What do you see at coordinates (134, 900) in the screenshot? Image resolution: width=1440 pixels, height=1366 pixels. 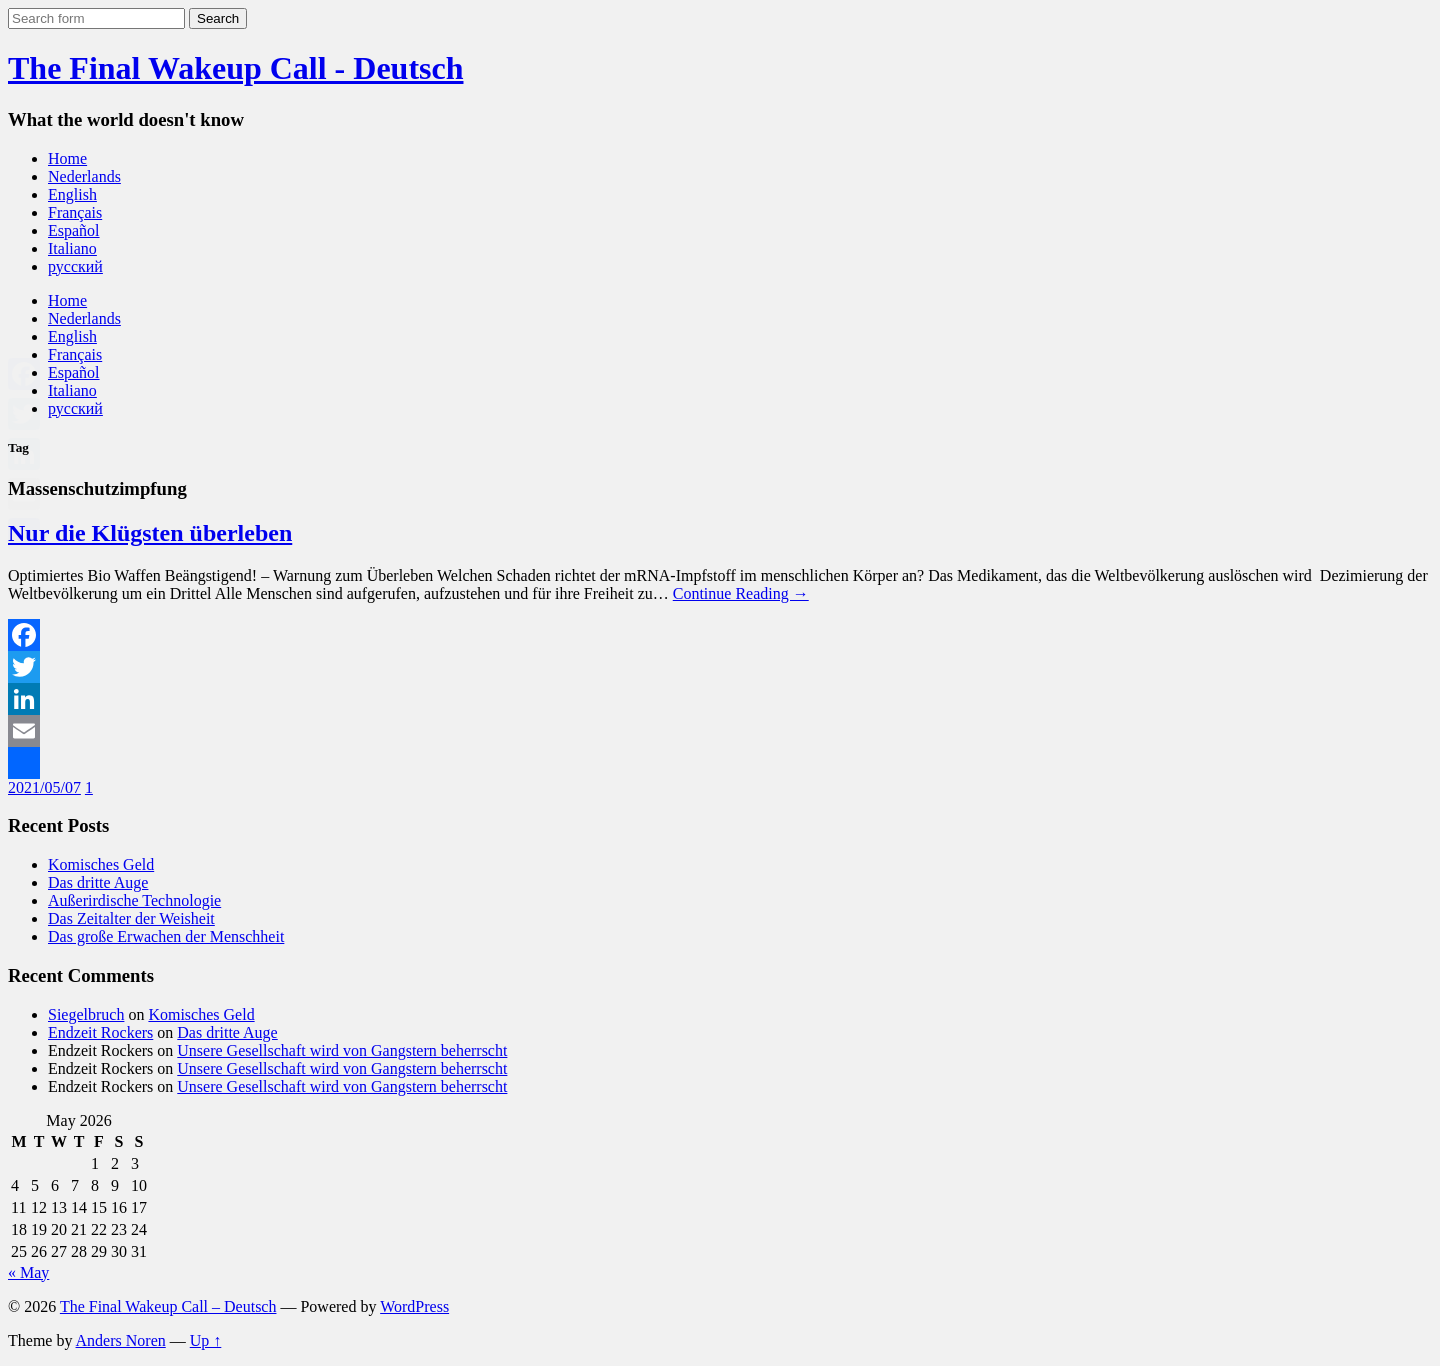 I see `Außerirdische Technologie` at bounding box center [134, 900].